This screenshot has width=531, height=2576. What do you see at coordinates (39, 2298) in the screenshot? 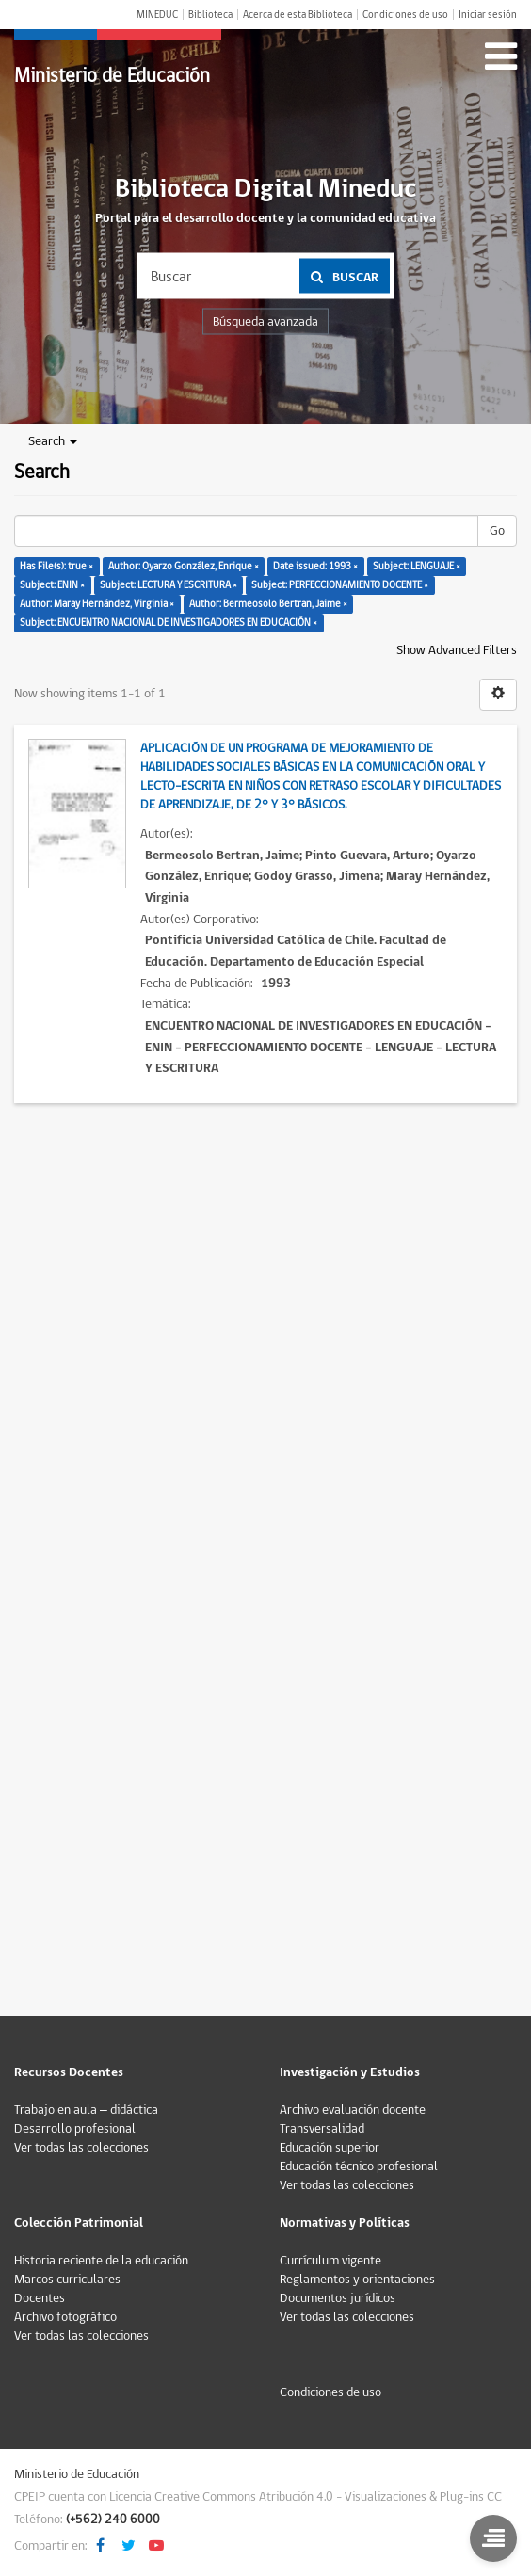
I see `Docentes` at bounding box center [39, 2298].